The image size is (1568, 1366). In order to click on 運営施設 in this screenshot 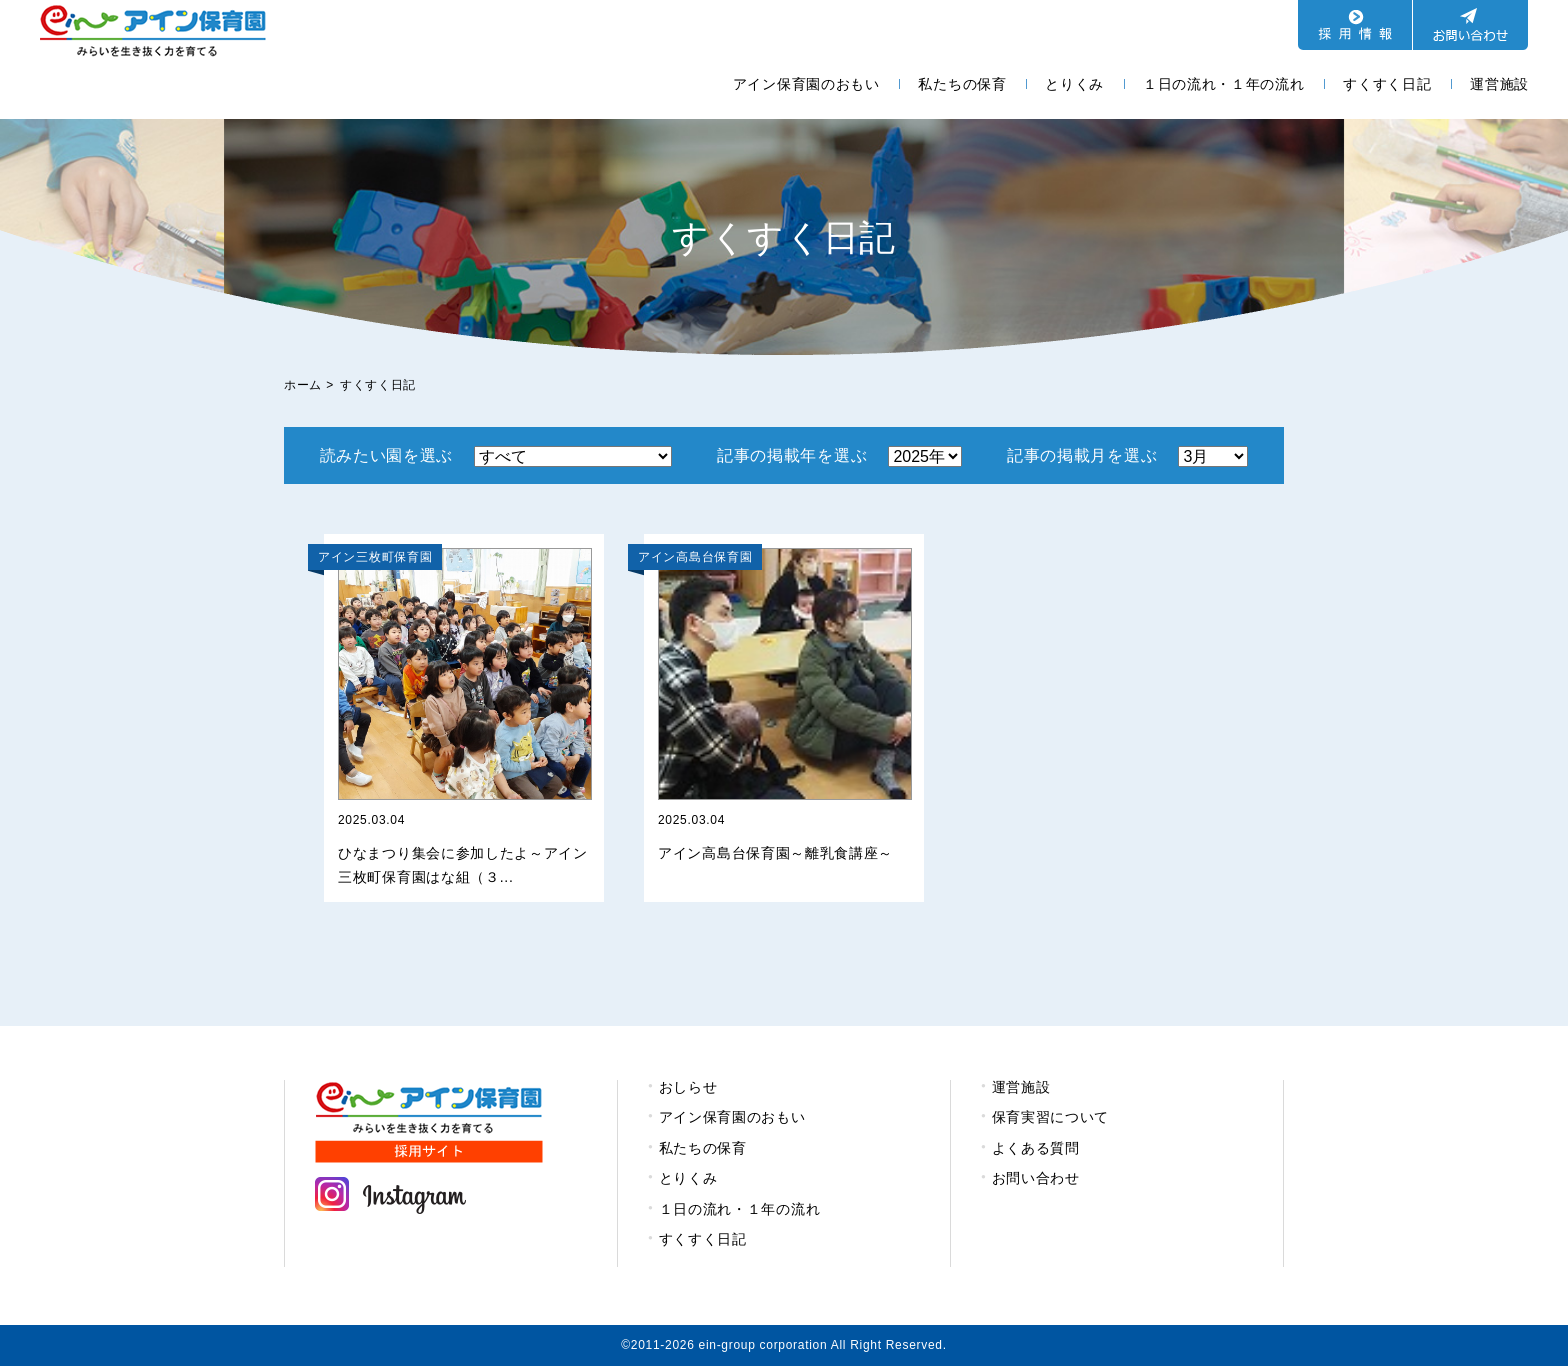, I will do `click(1499, 84)`.